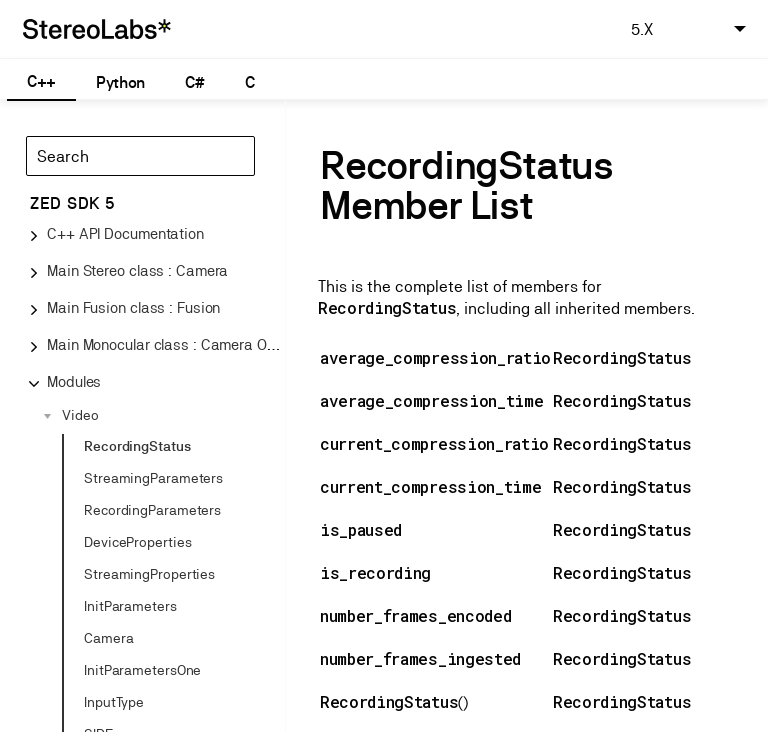 The height and width of the screenshot is (732, 768). Describe the element at coordinates (114, 702) in the screenshot. I see `InputType` at that location.